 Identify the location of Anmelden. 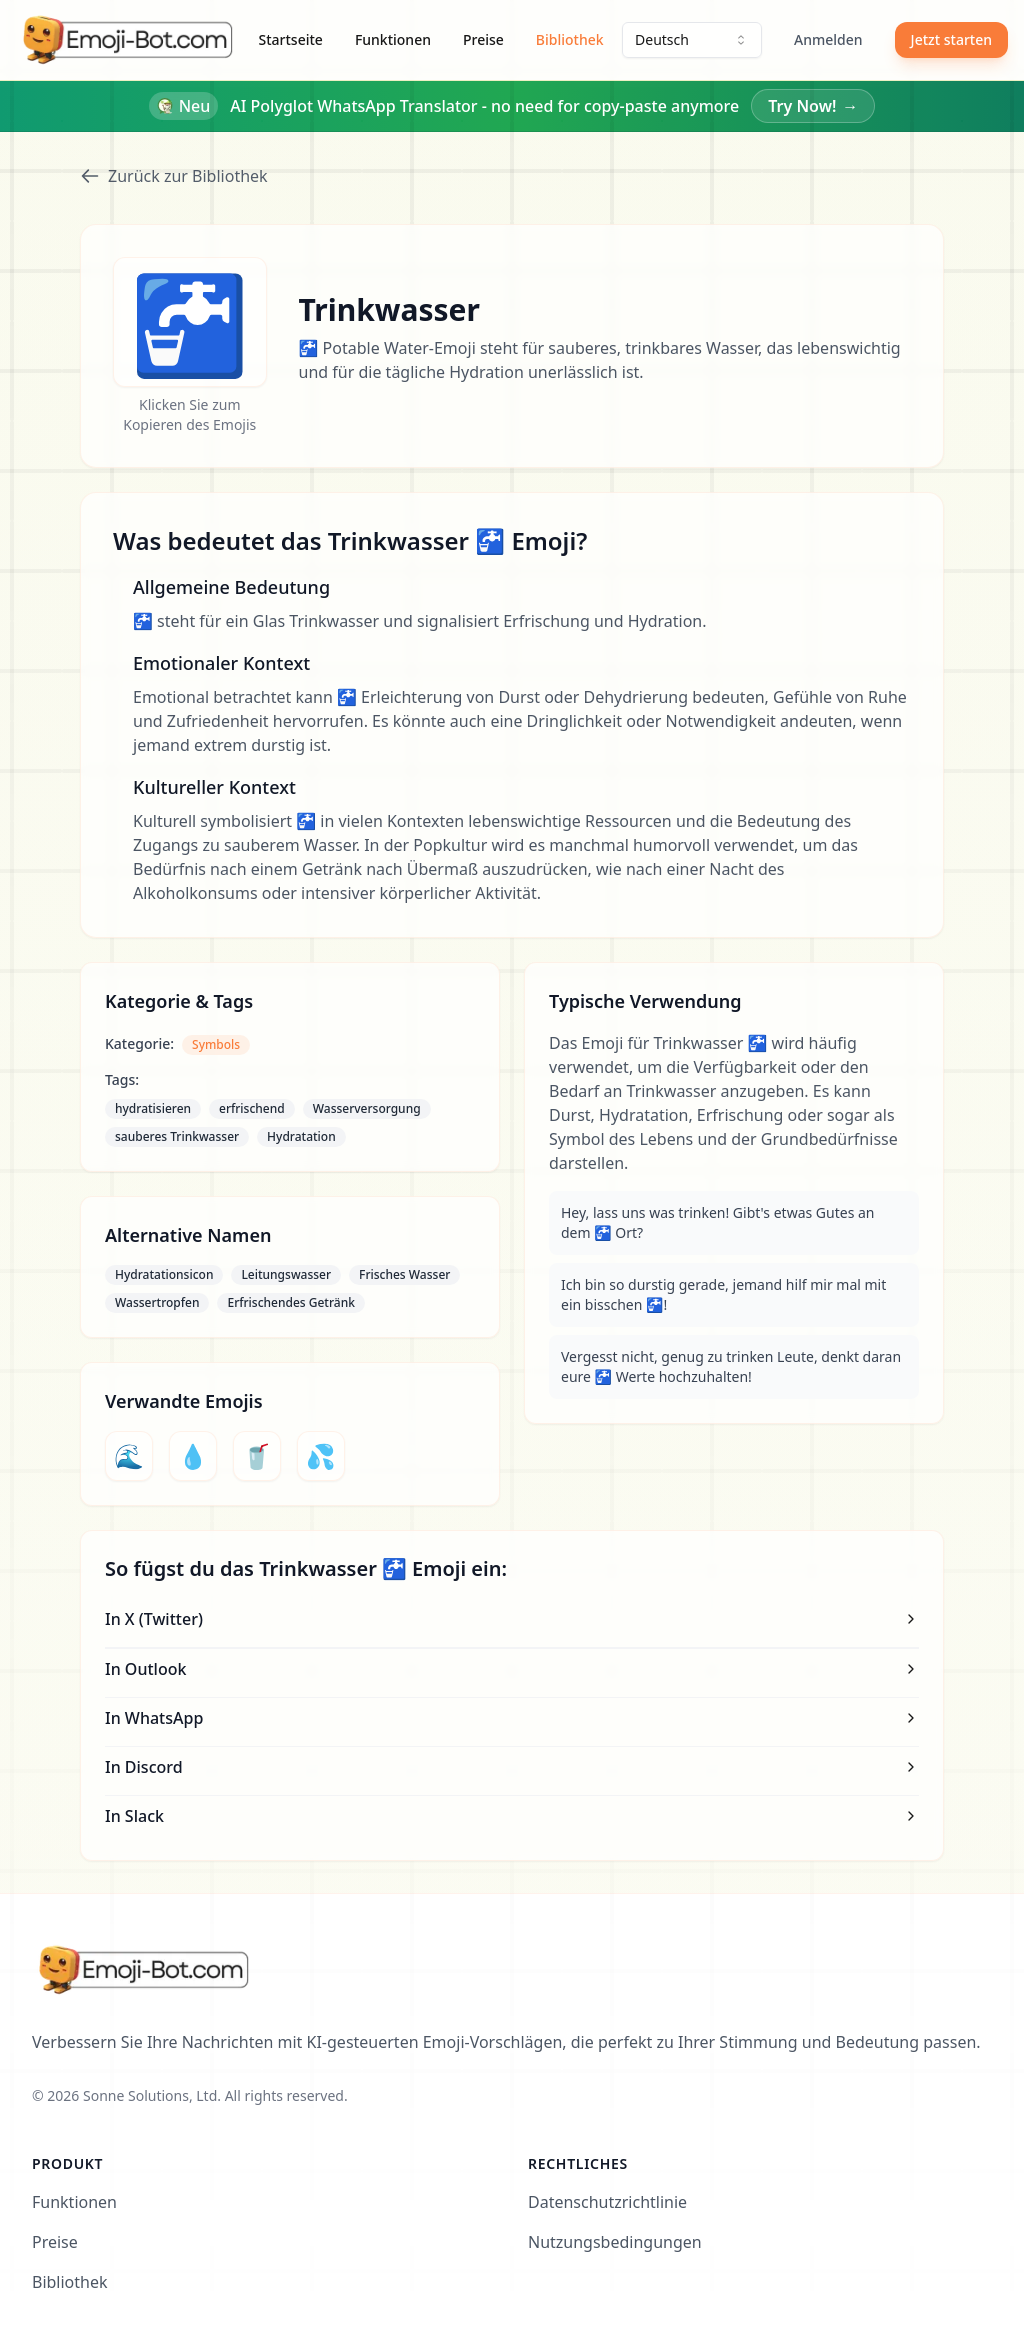
(828, 39).